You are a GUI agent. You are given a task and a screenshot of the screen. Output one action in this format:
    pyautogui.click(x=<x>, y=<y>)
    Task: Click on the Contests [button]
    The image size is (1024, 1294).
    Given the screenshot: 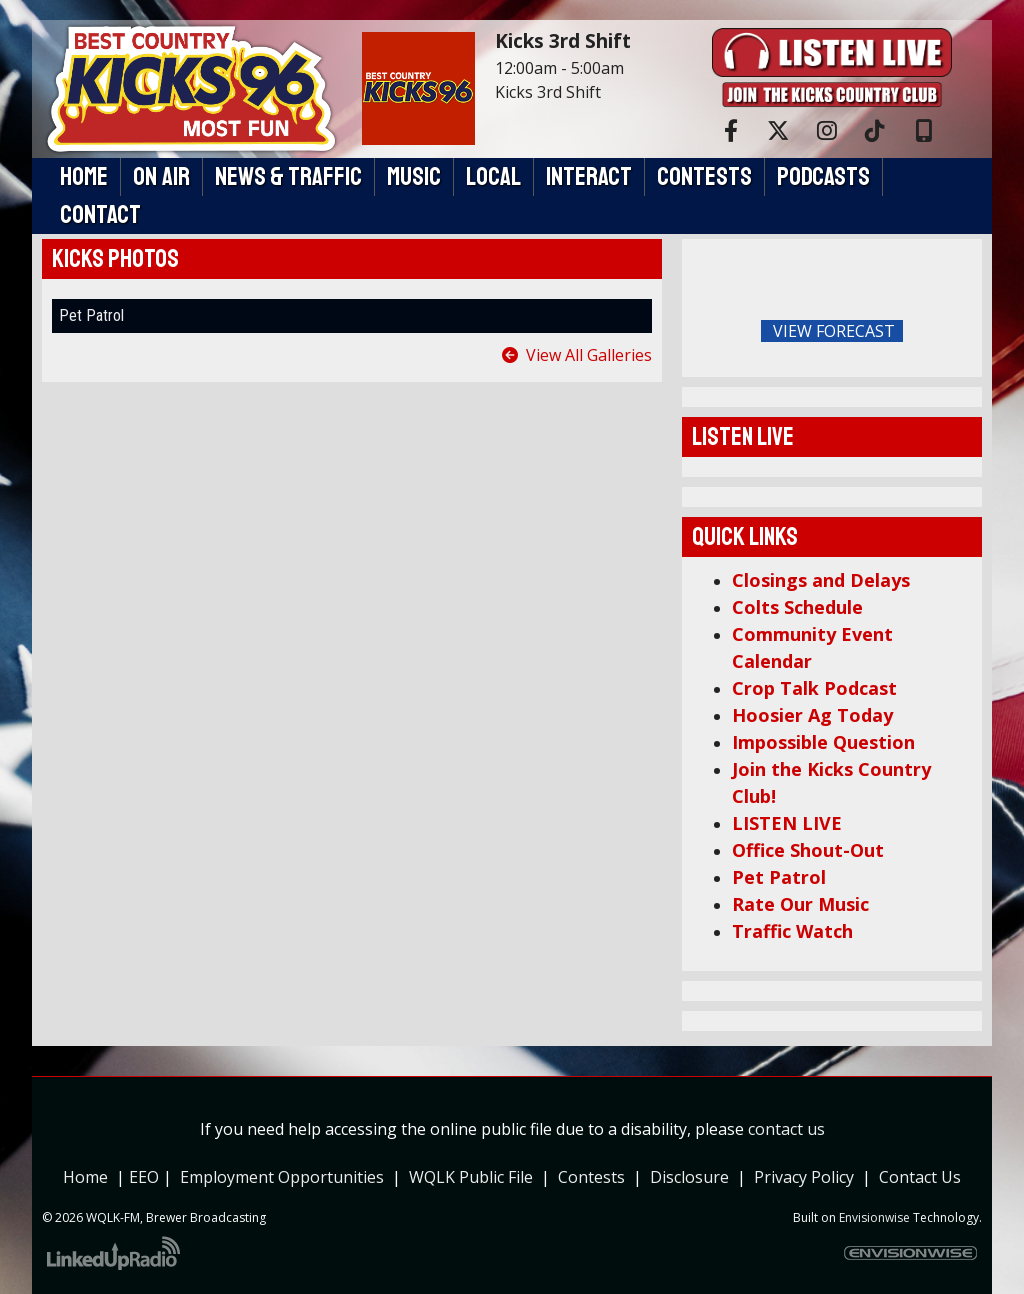 What is the action you would take?
    pyautogui.click(x=704, y=177)
    